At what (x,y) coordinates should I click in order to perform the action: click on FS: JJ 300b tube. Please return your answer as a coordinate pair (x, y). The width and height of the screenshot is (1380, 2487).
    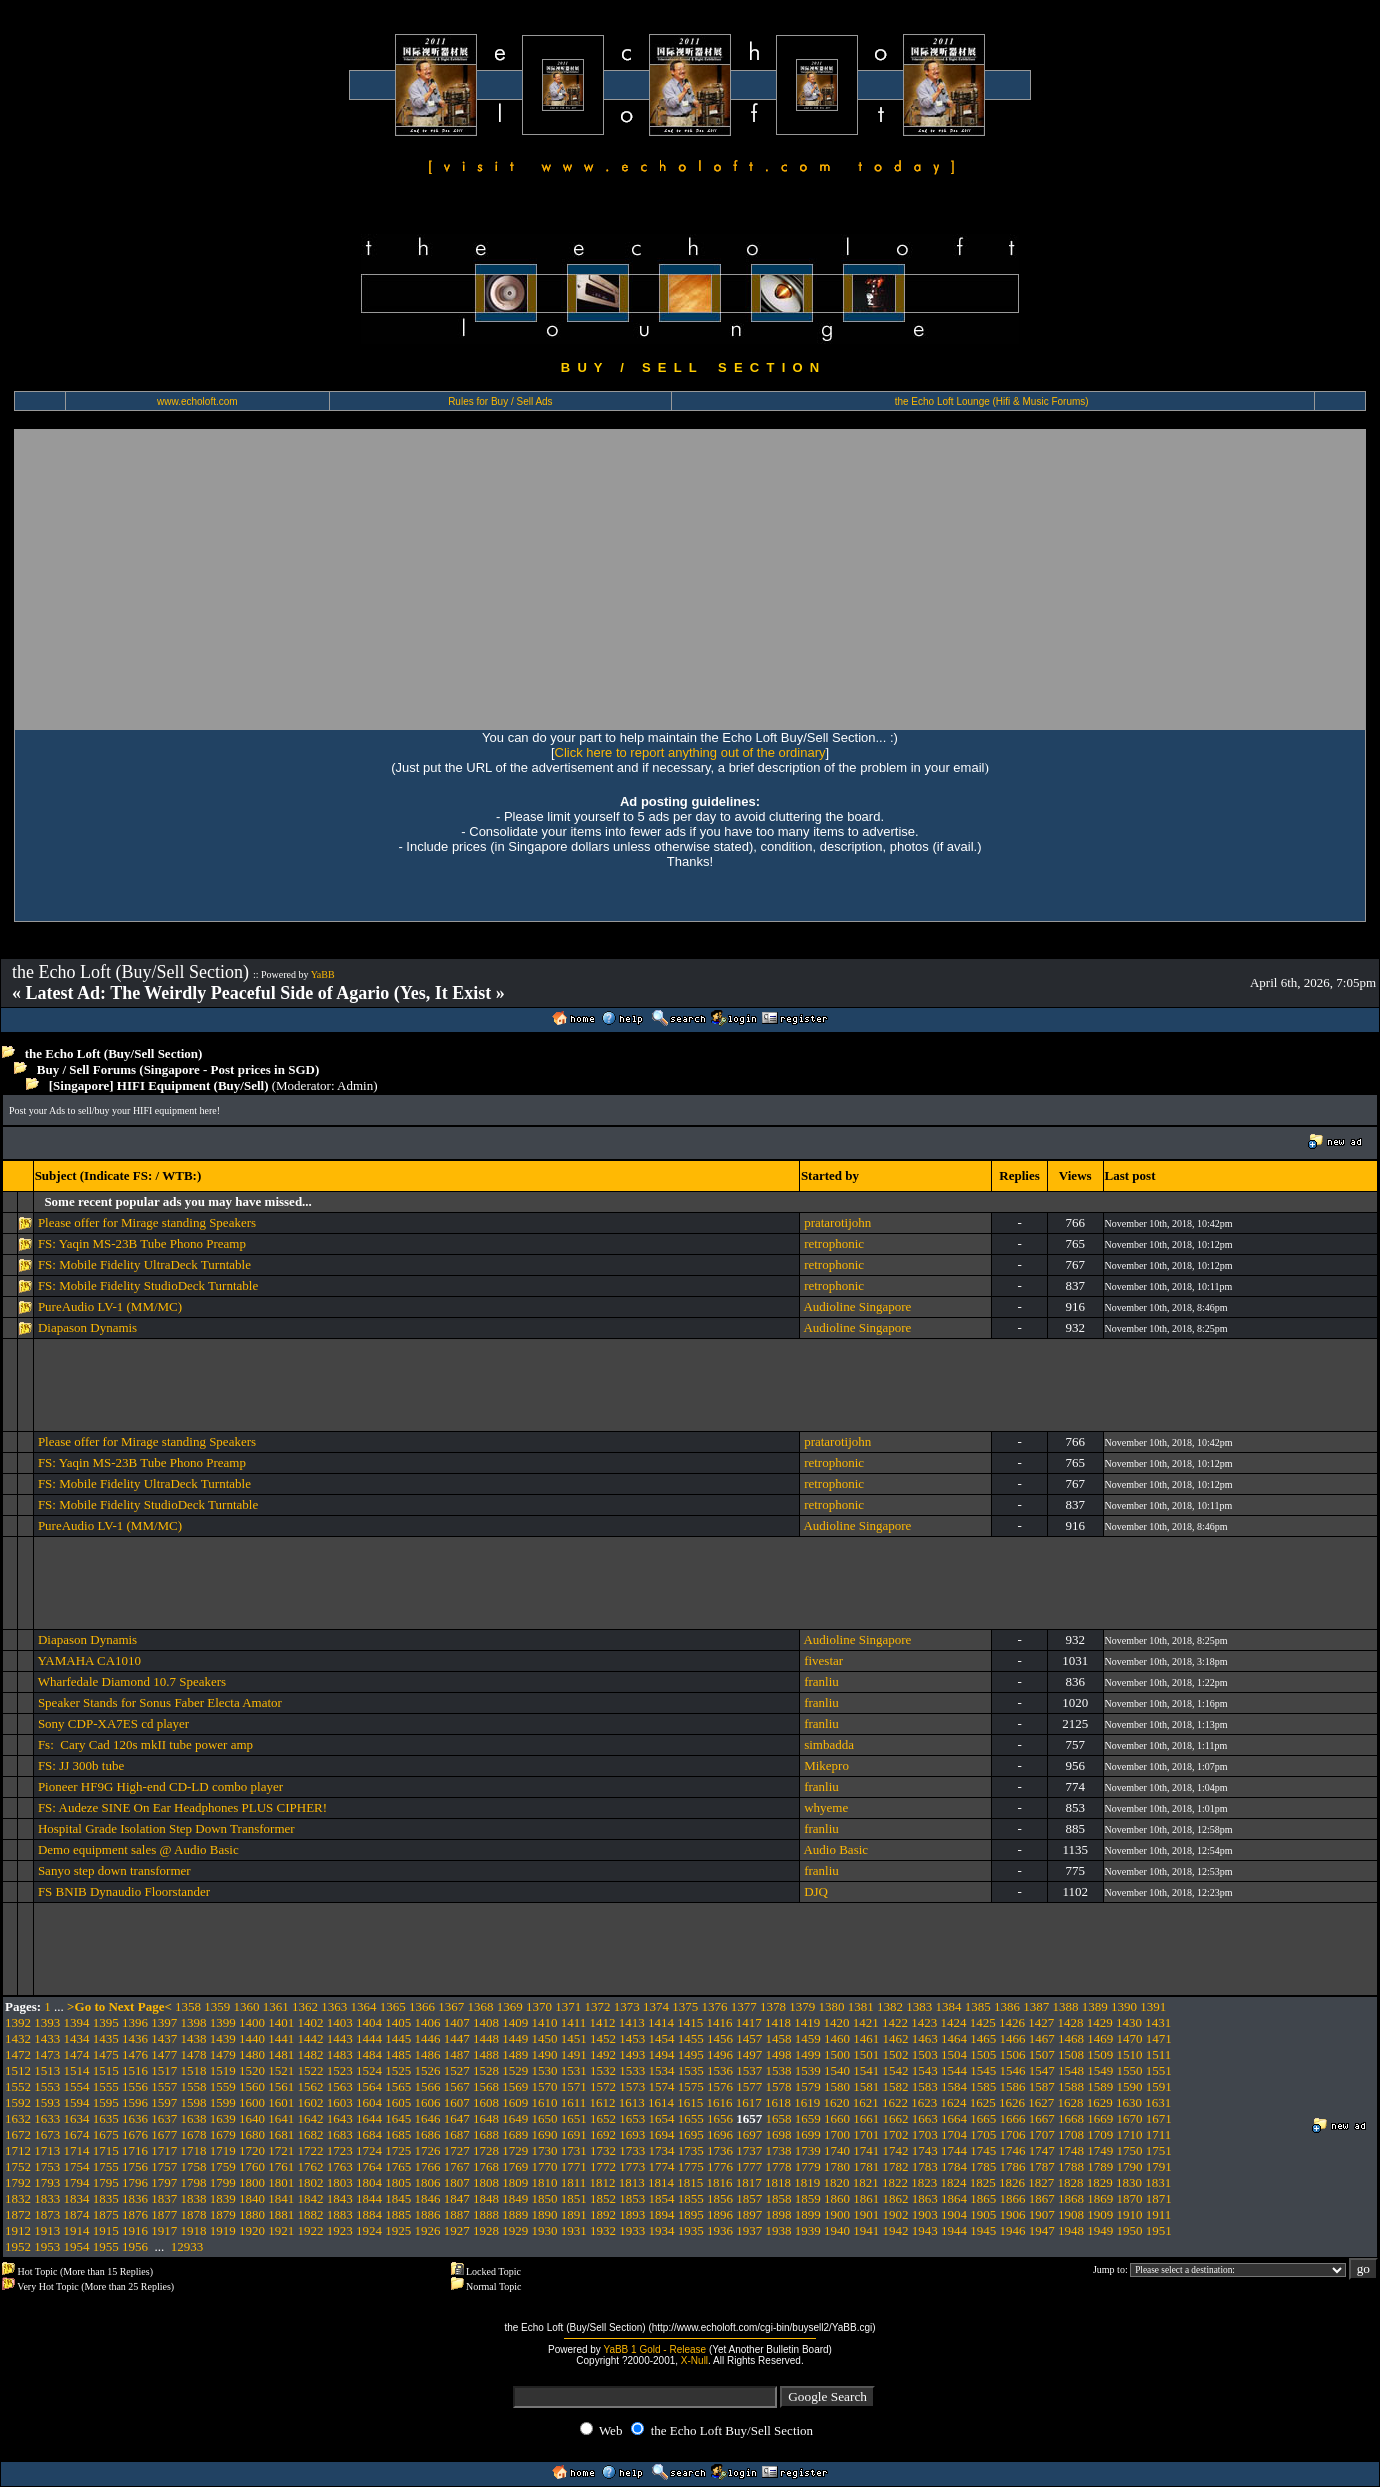
    Looking at the image, I should click on (81, 1765).